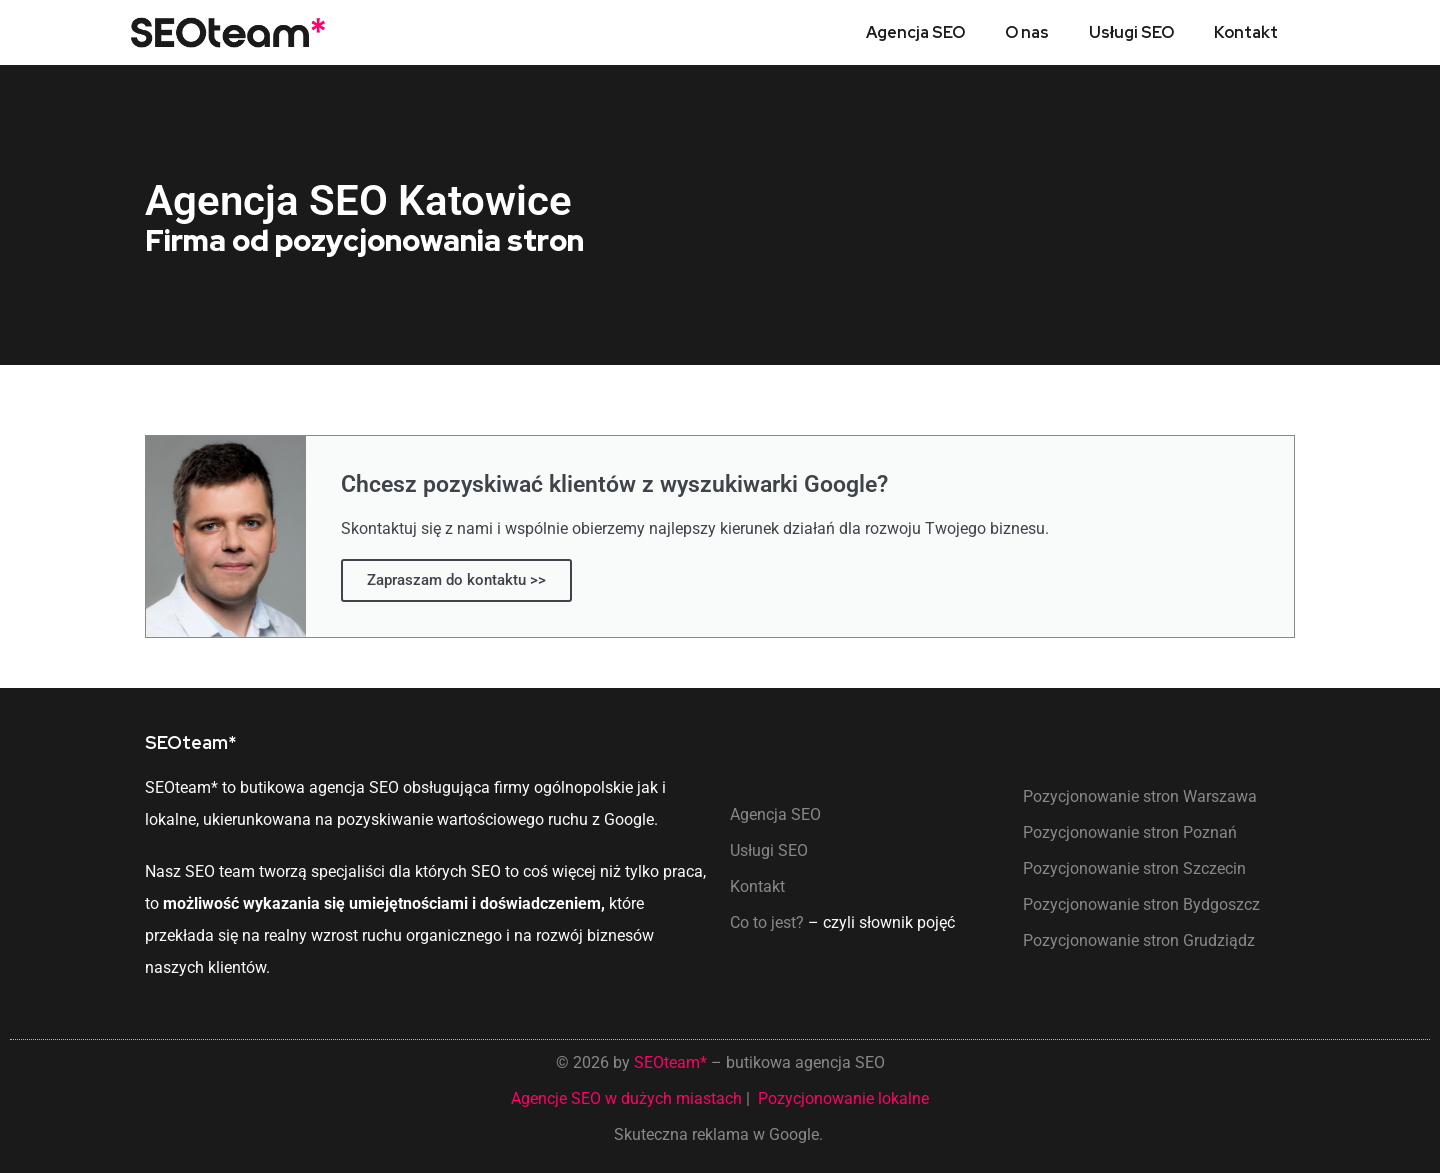 Image resolution: width=1440 pixels, height=1173 pixels. I want to click on Pozycjonowanie stron Bydgoszcz, so click(1141, 904).